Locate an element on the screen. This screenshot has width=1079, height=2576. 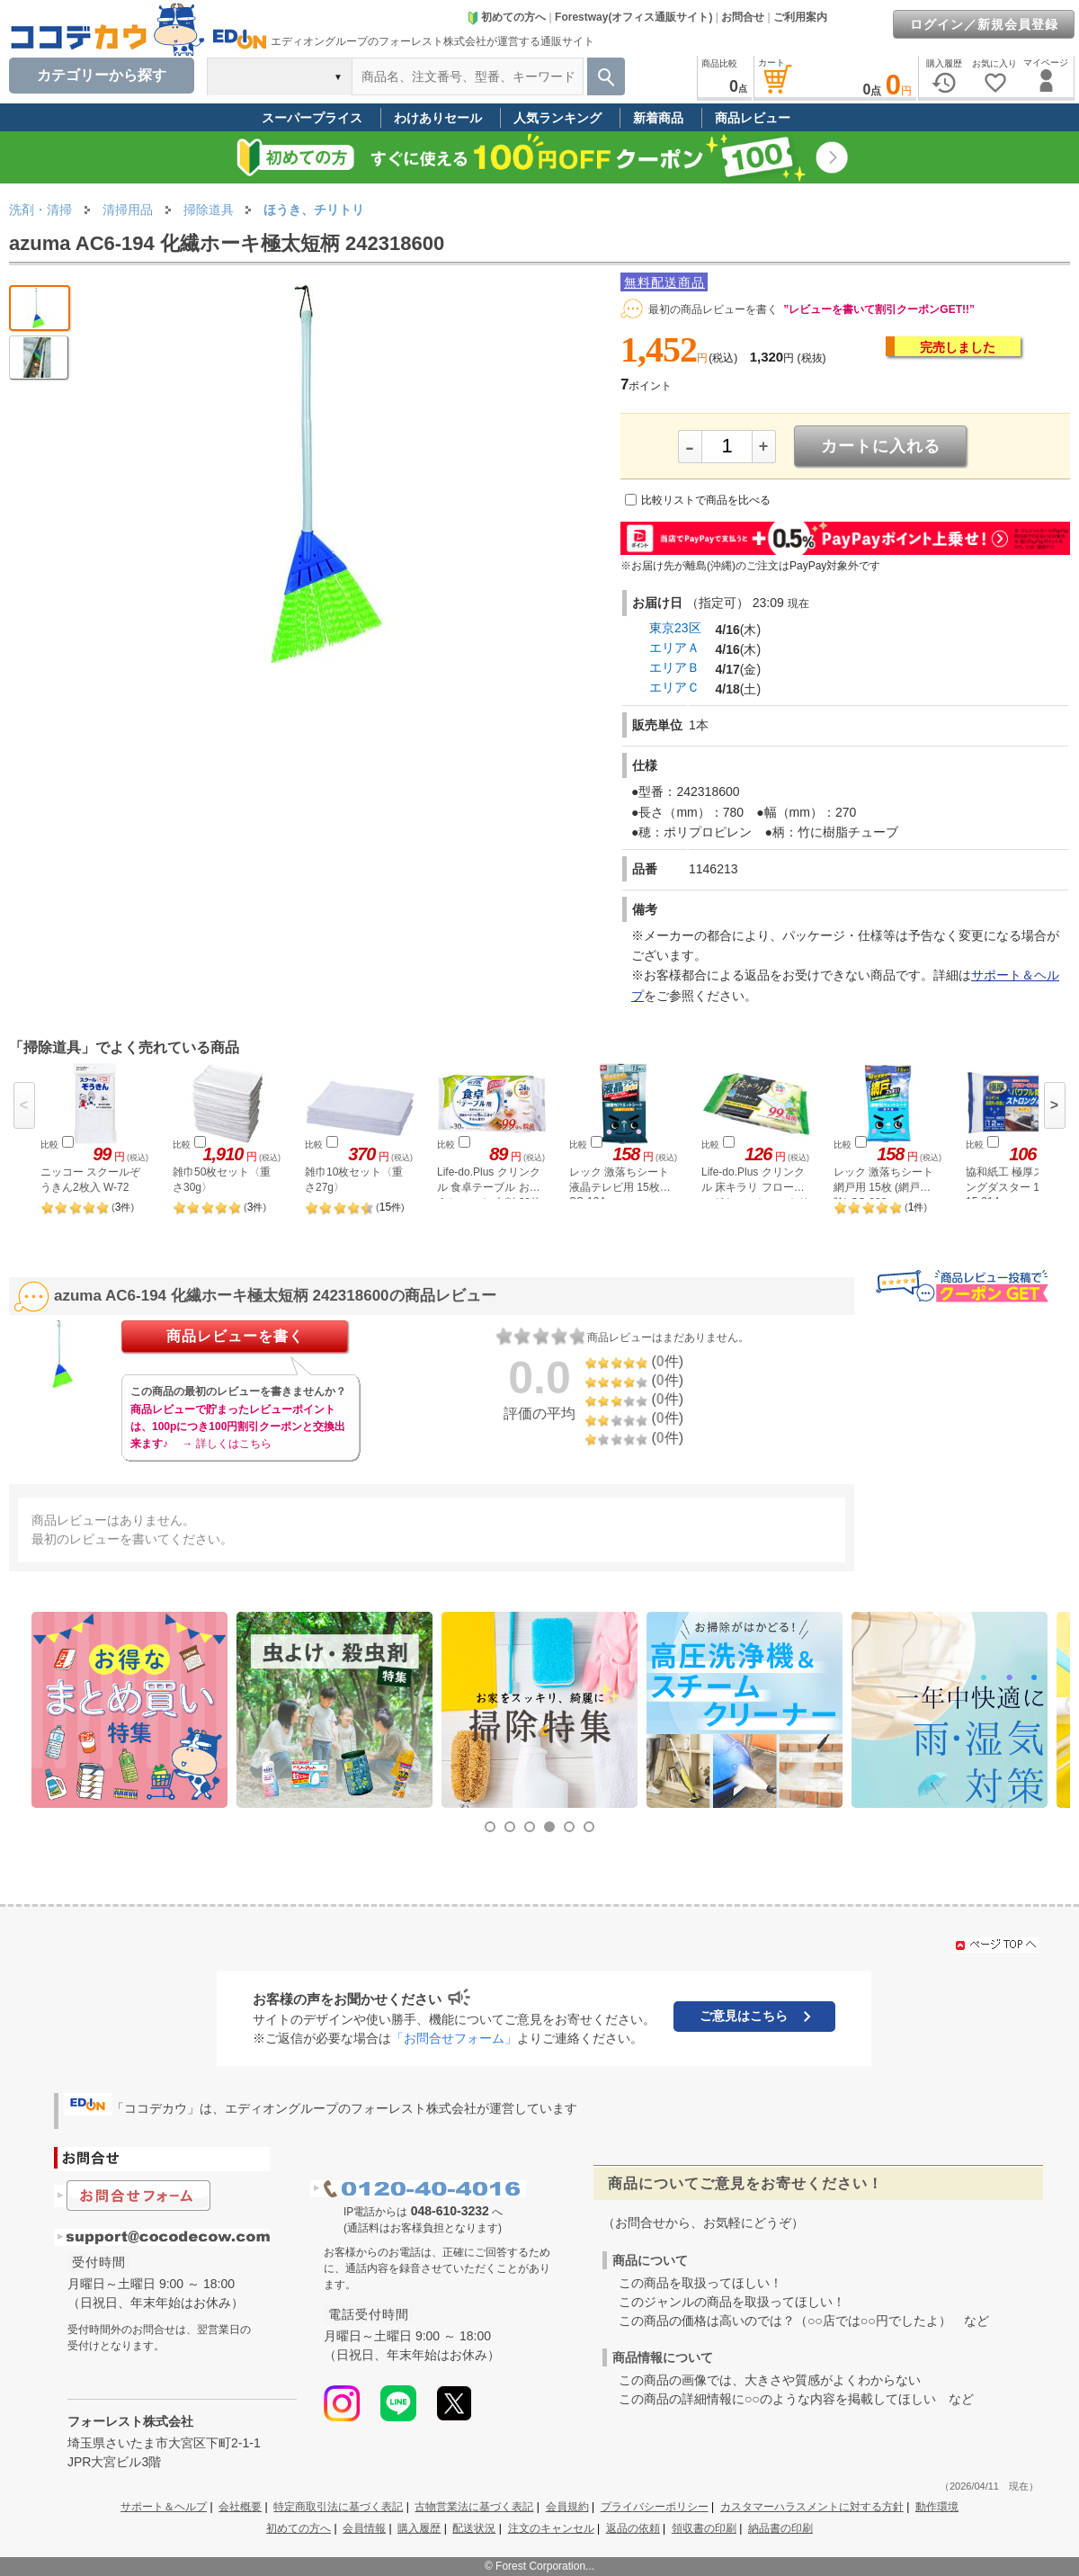
領収書の印刷 is located at coordinates (704, 2528).